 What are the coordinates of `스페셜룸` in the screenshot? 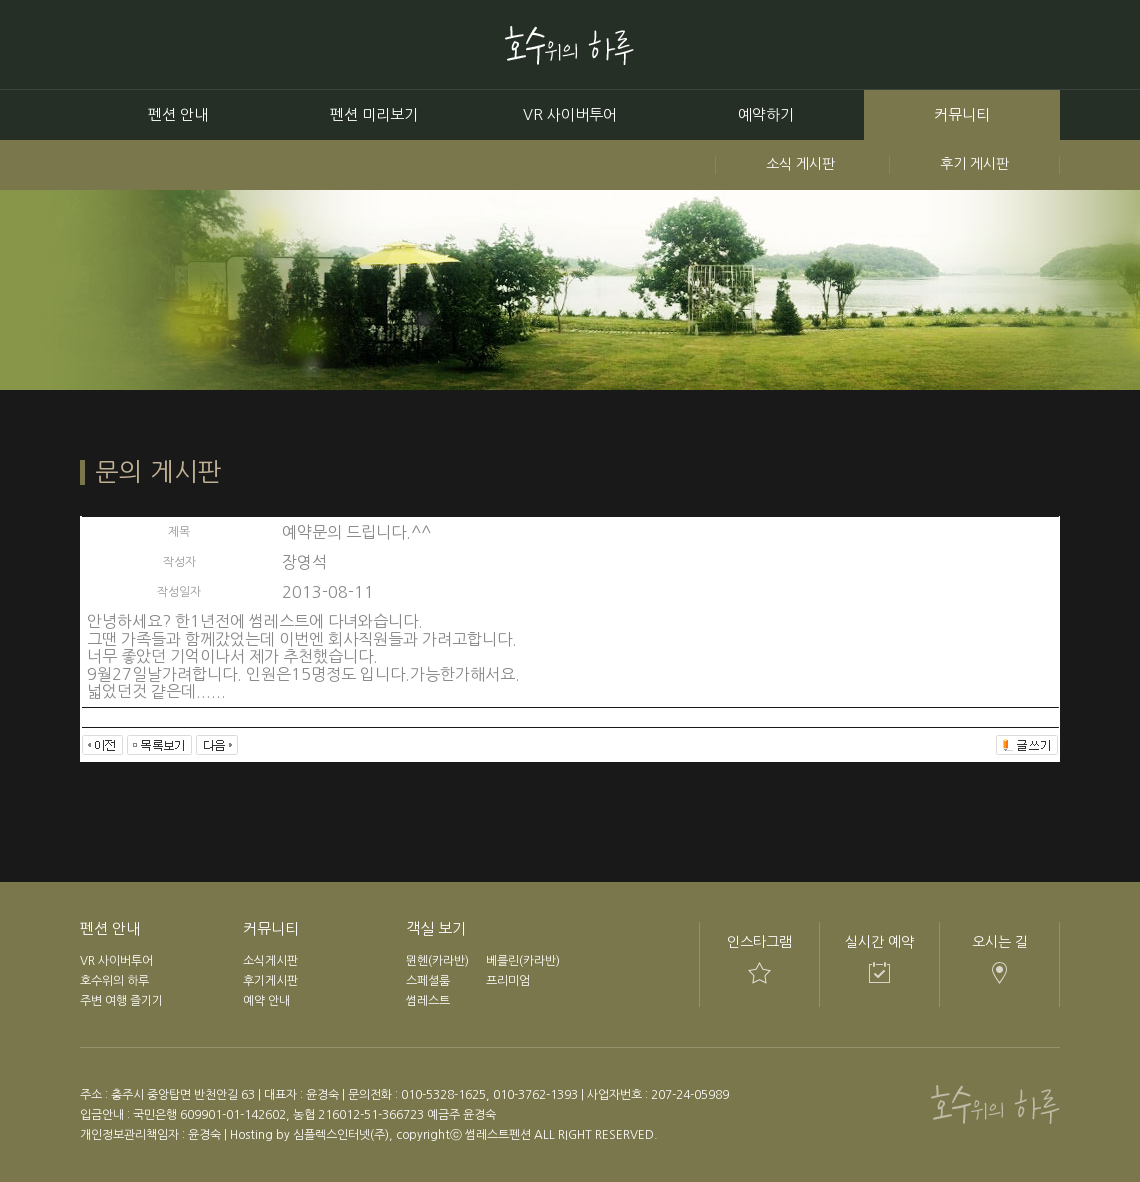 It's located at (428, 981).